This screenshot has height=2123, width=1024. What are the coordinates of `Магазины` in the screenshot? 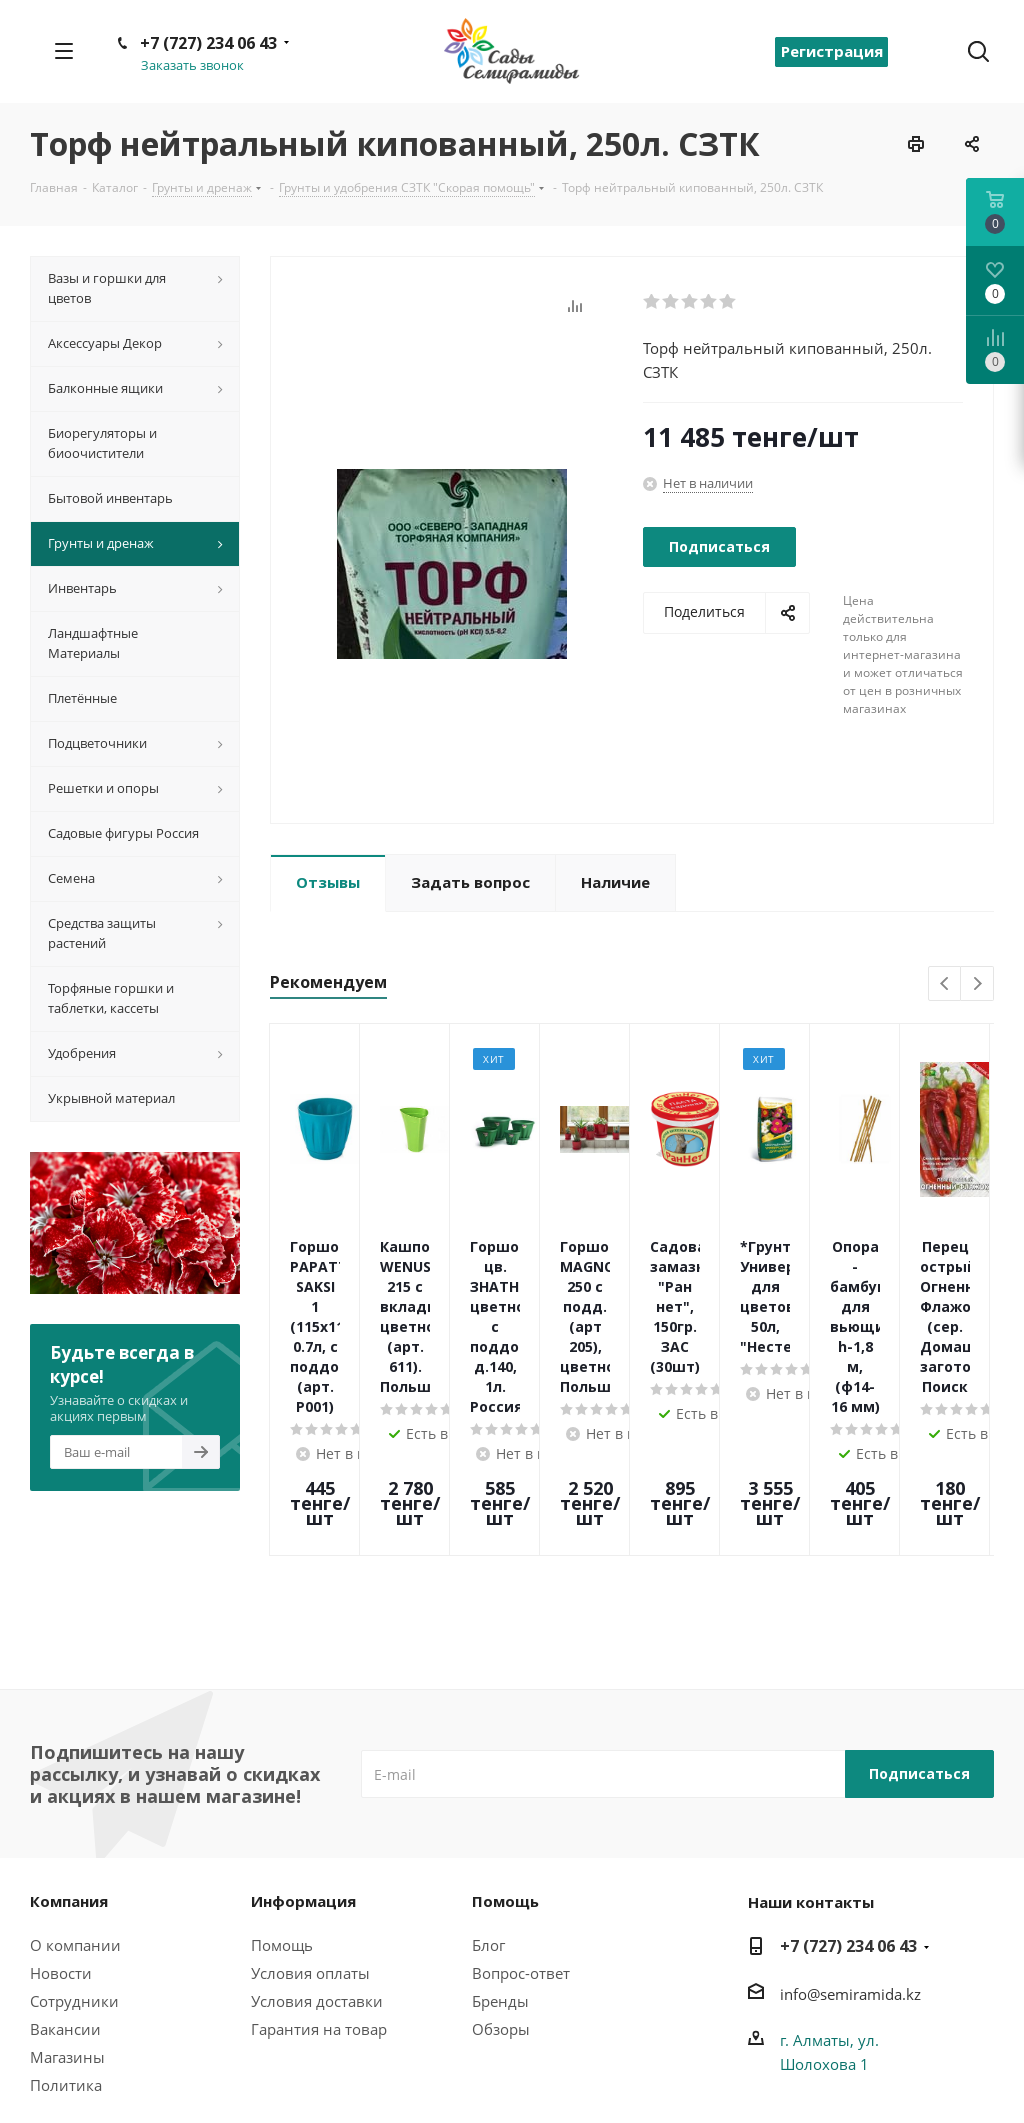 It's located at (67, 1939).